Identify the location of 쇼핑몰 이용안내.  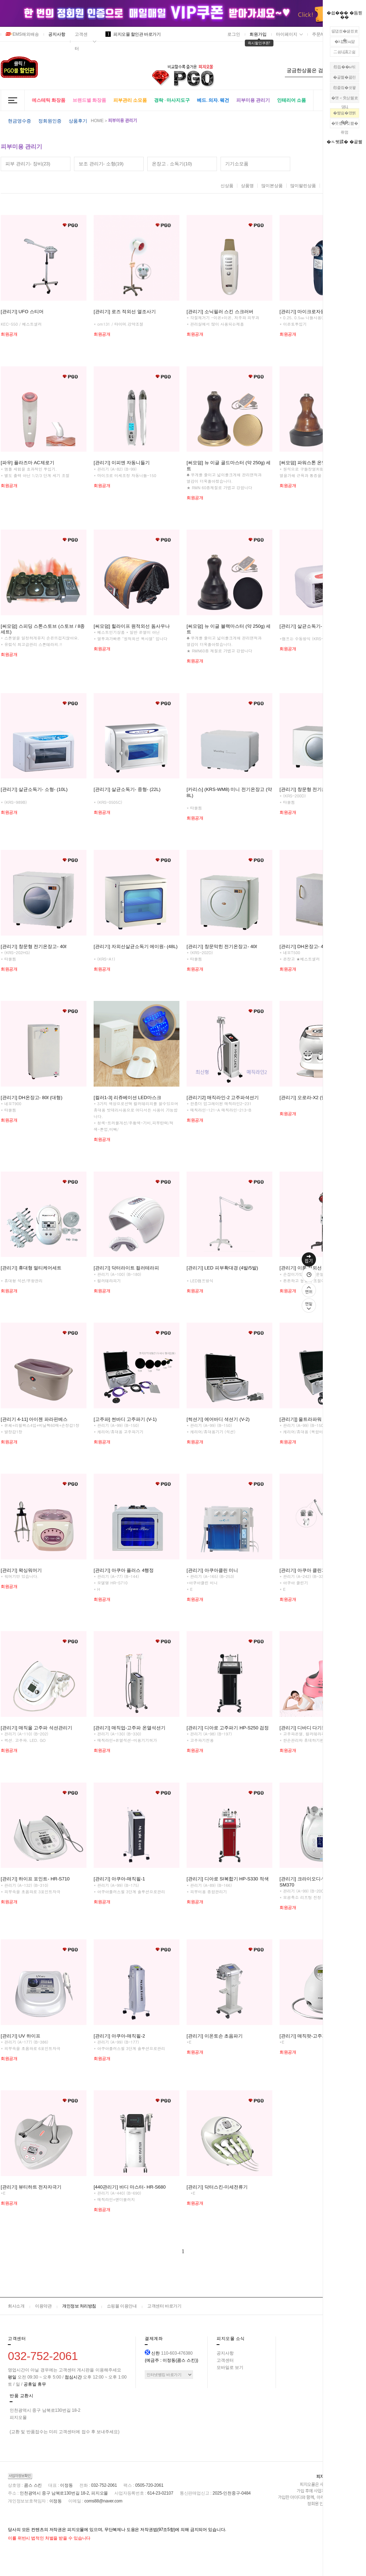
(122, 2306).